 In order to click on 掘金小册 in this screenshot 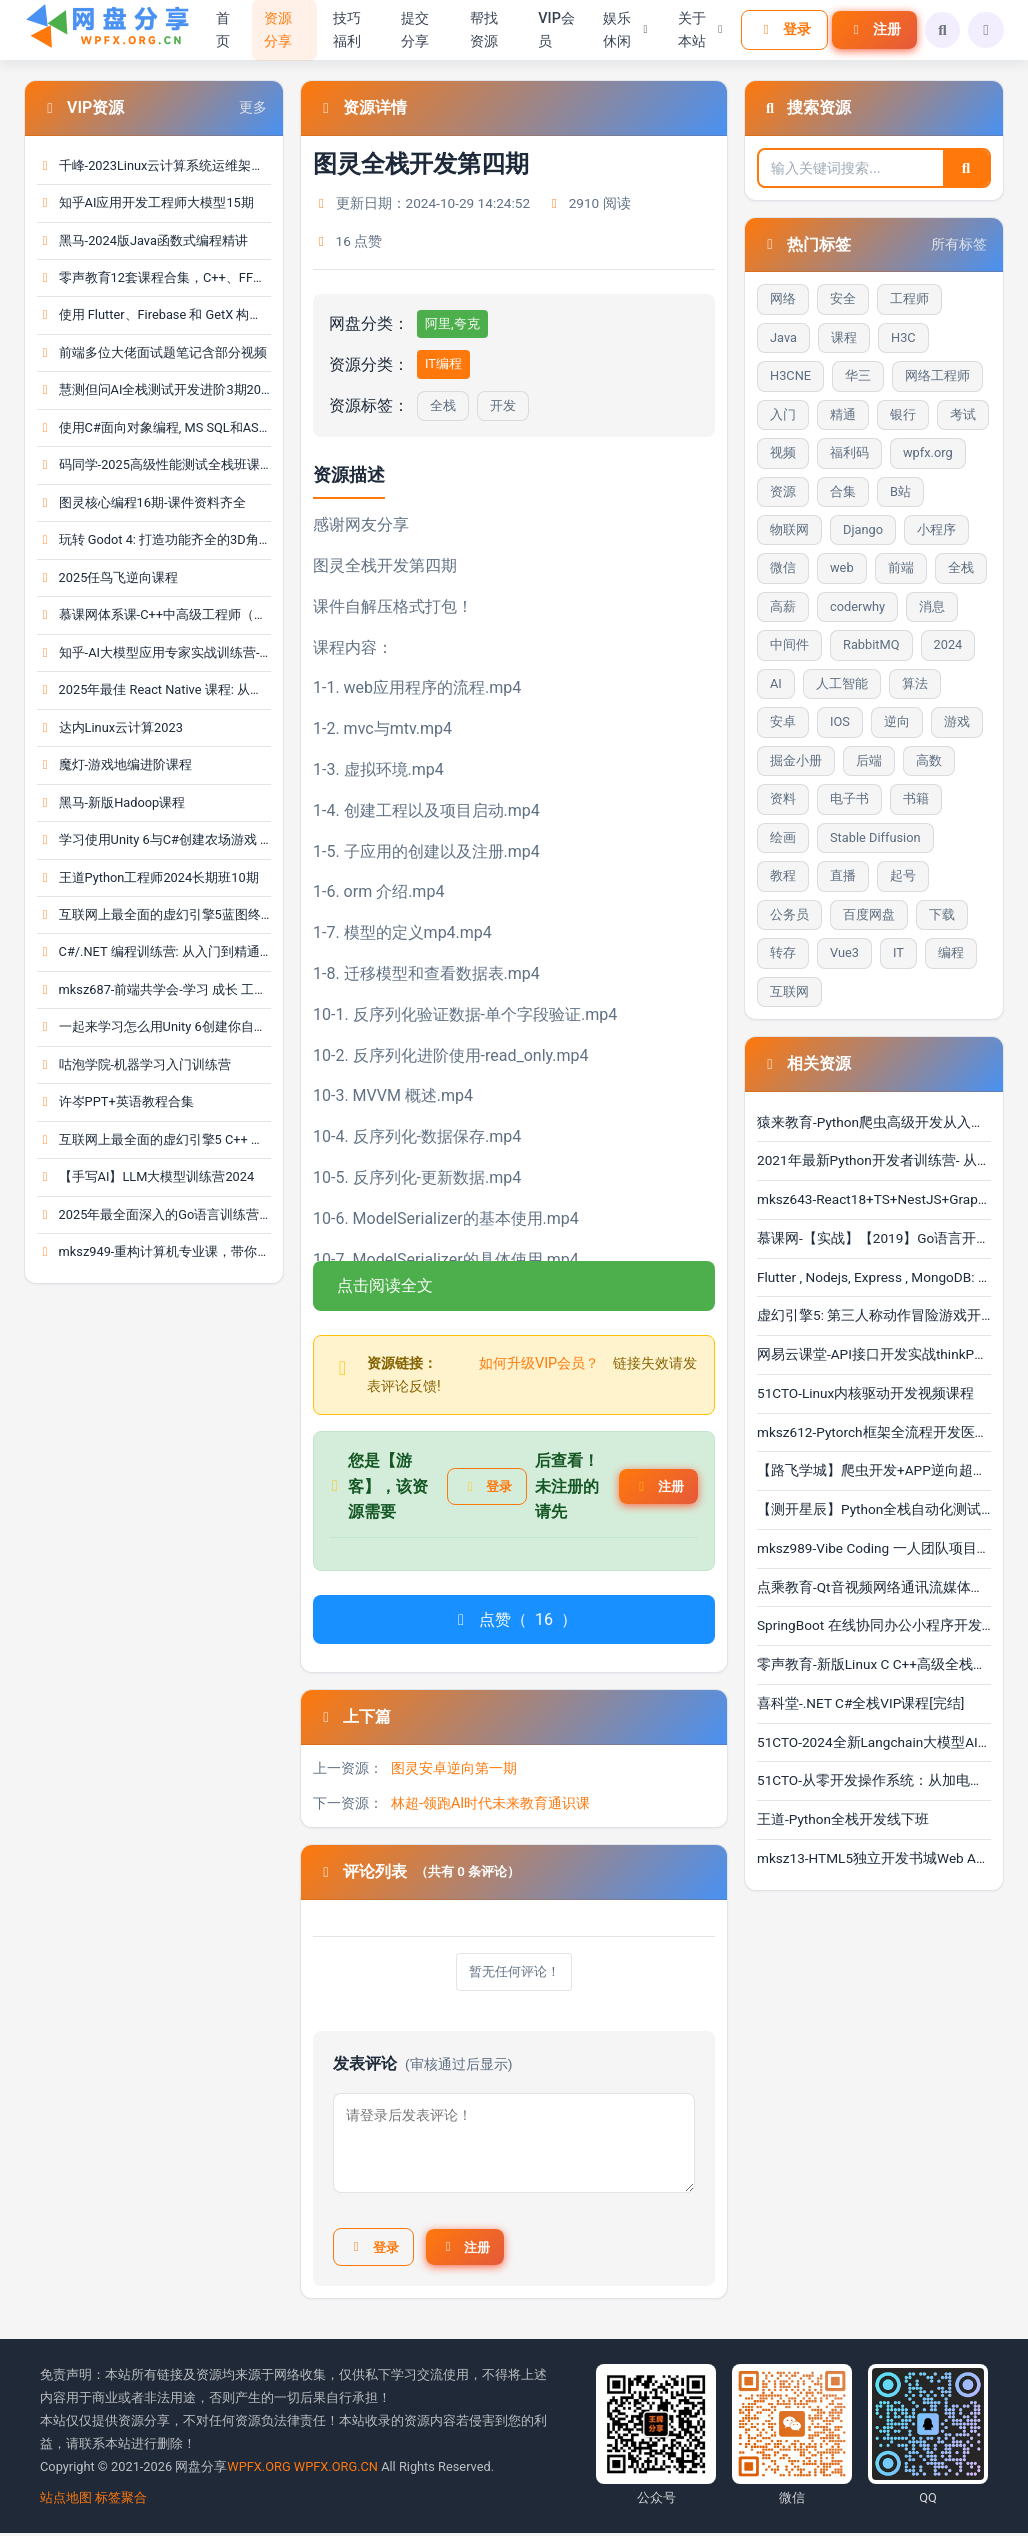, I will do `click(796, 760)`.